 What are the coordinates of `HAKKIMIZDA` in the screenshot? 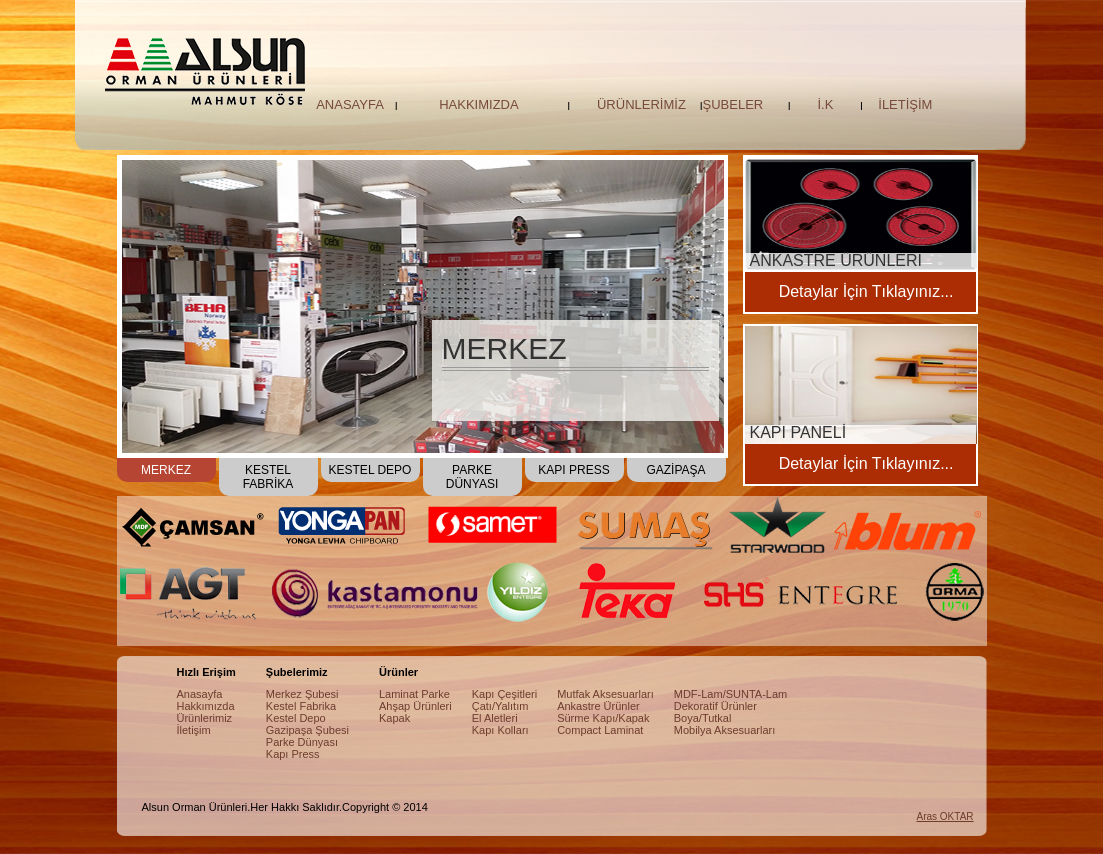 It's located at (478, 104).